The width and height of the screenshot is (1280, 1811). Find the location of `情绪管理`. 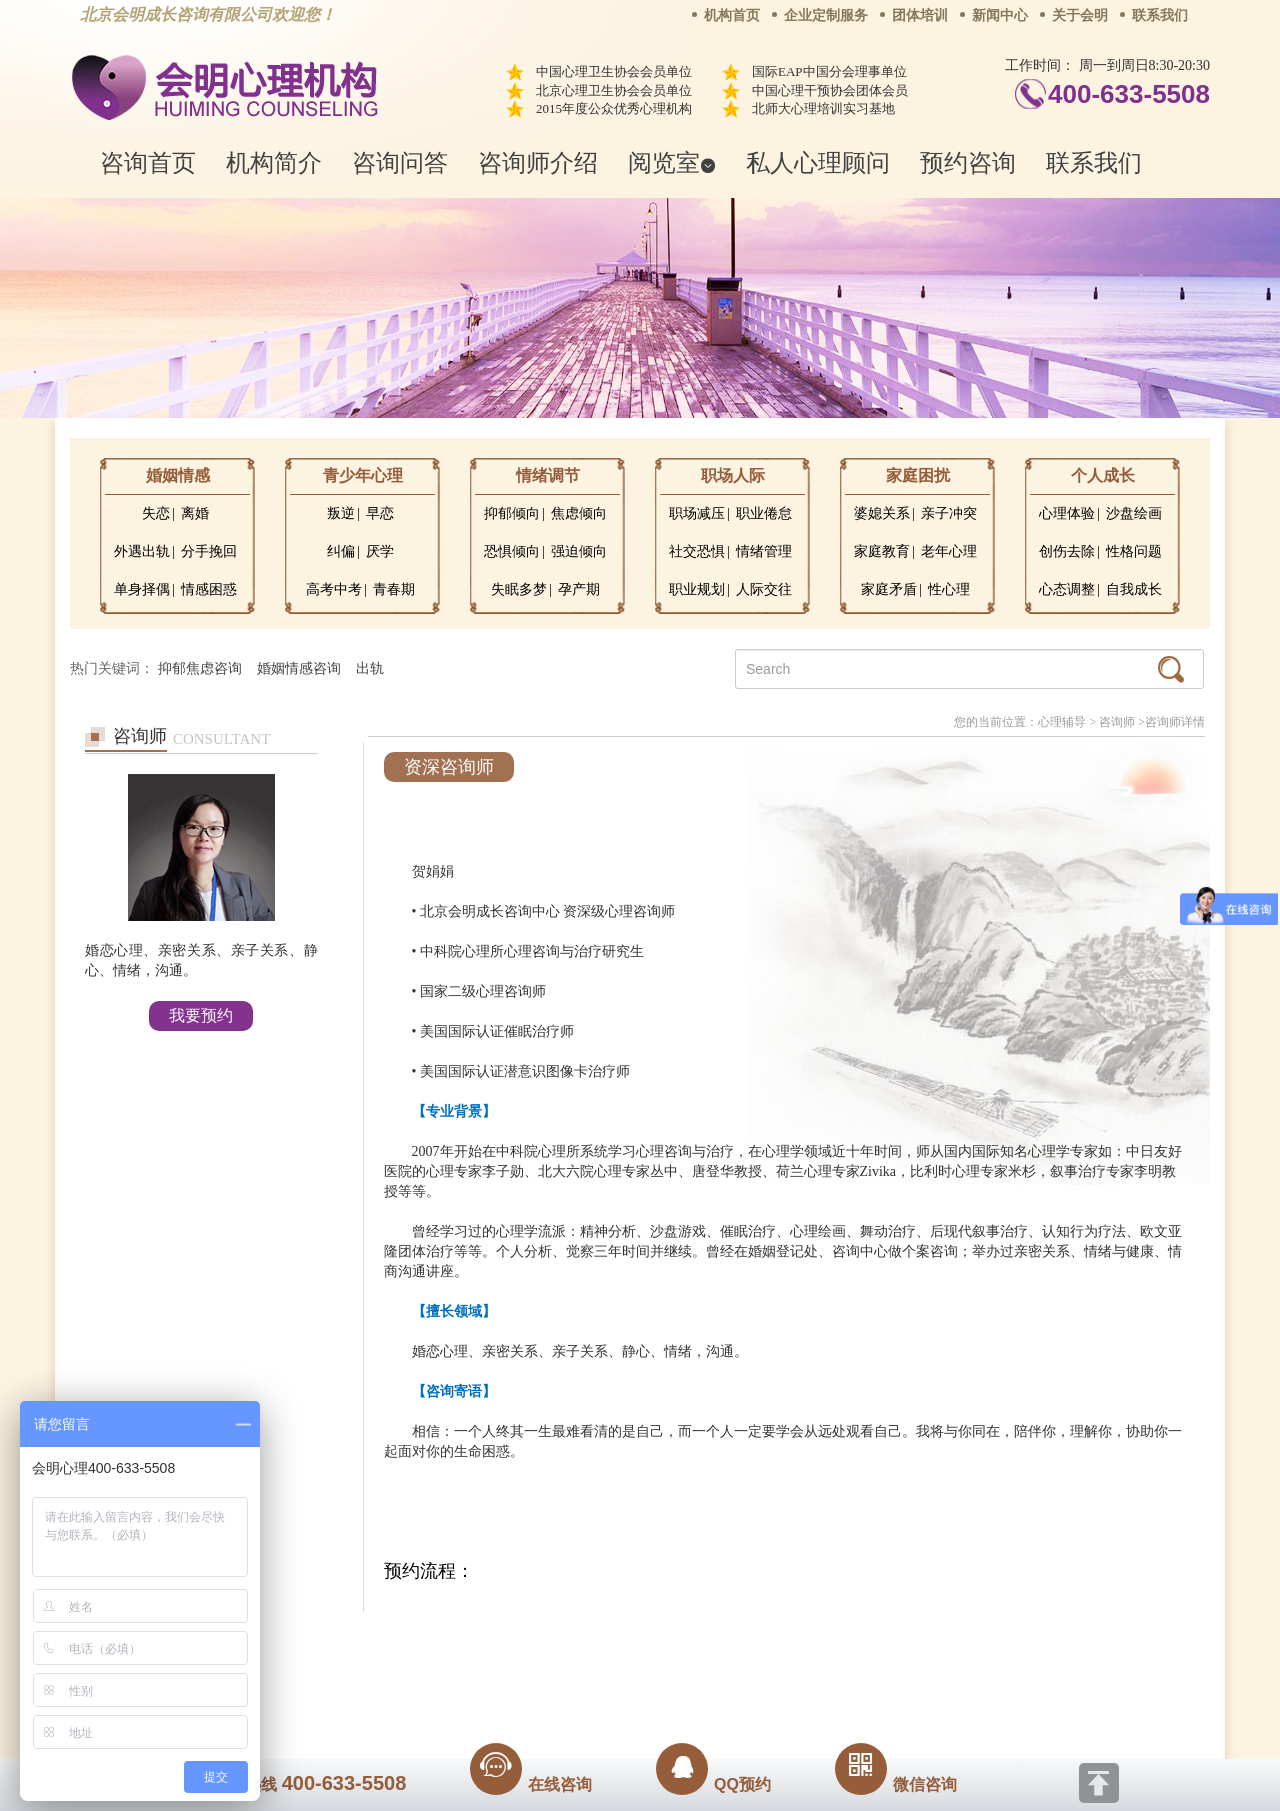

情绪管理 is located at coordinates (764, 551).